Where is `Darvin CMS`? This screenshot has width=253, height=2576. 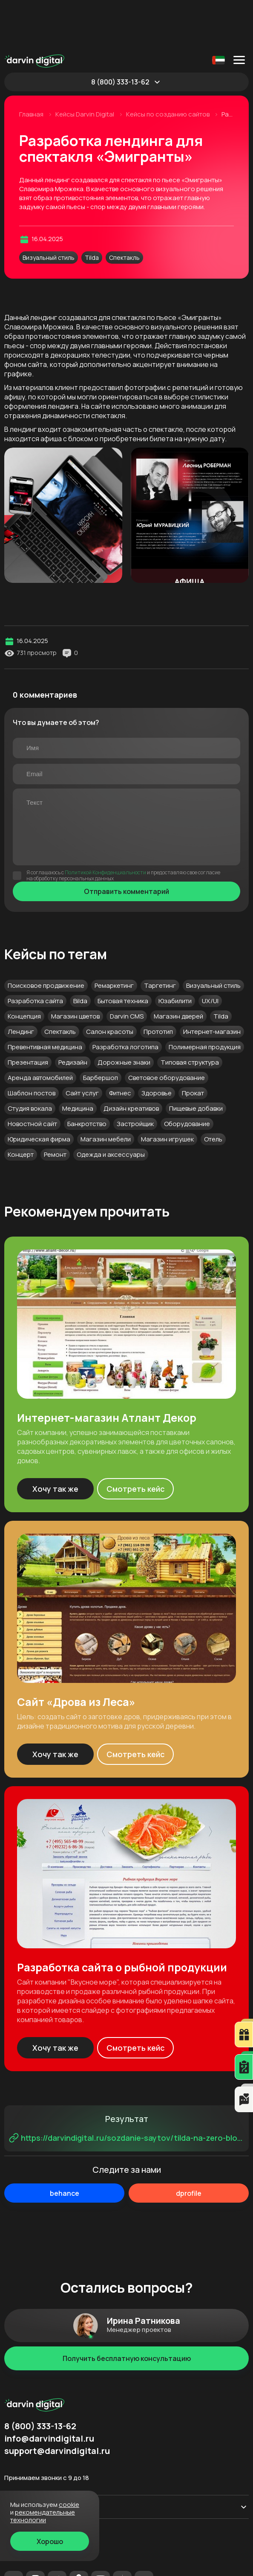
Darvin CMS is located at coordinates (127, 968).